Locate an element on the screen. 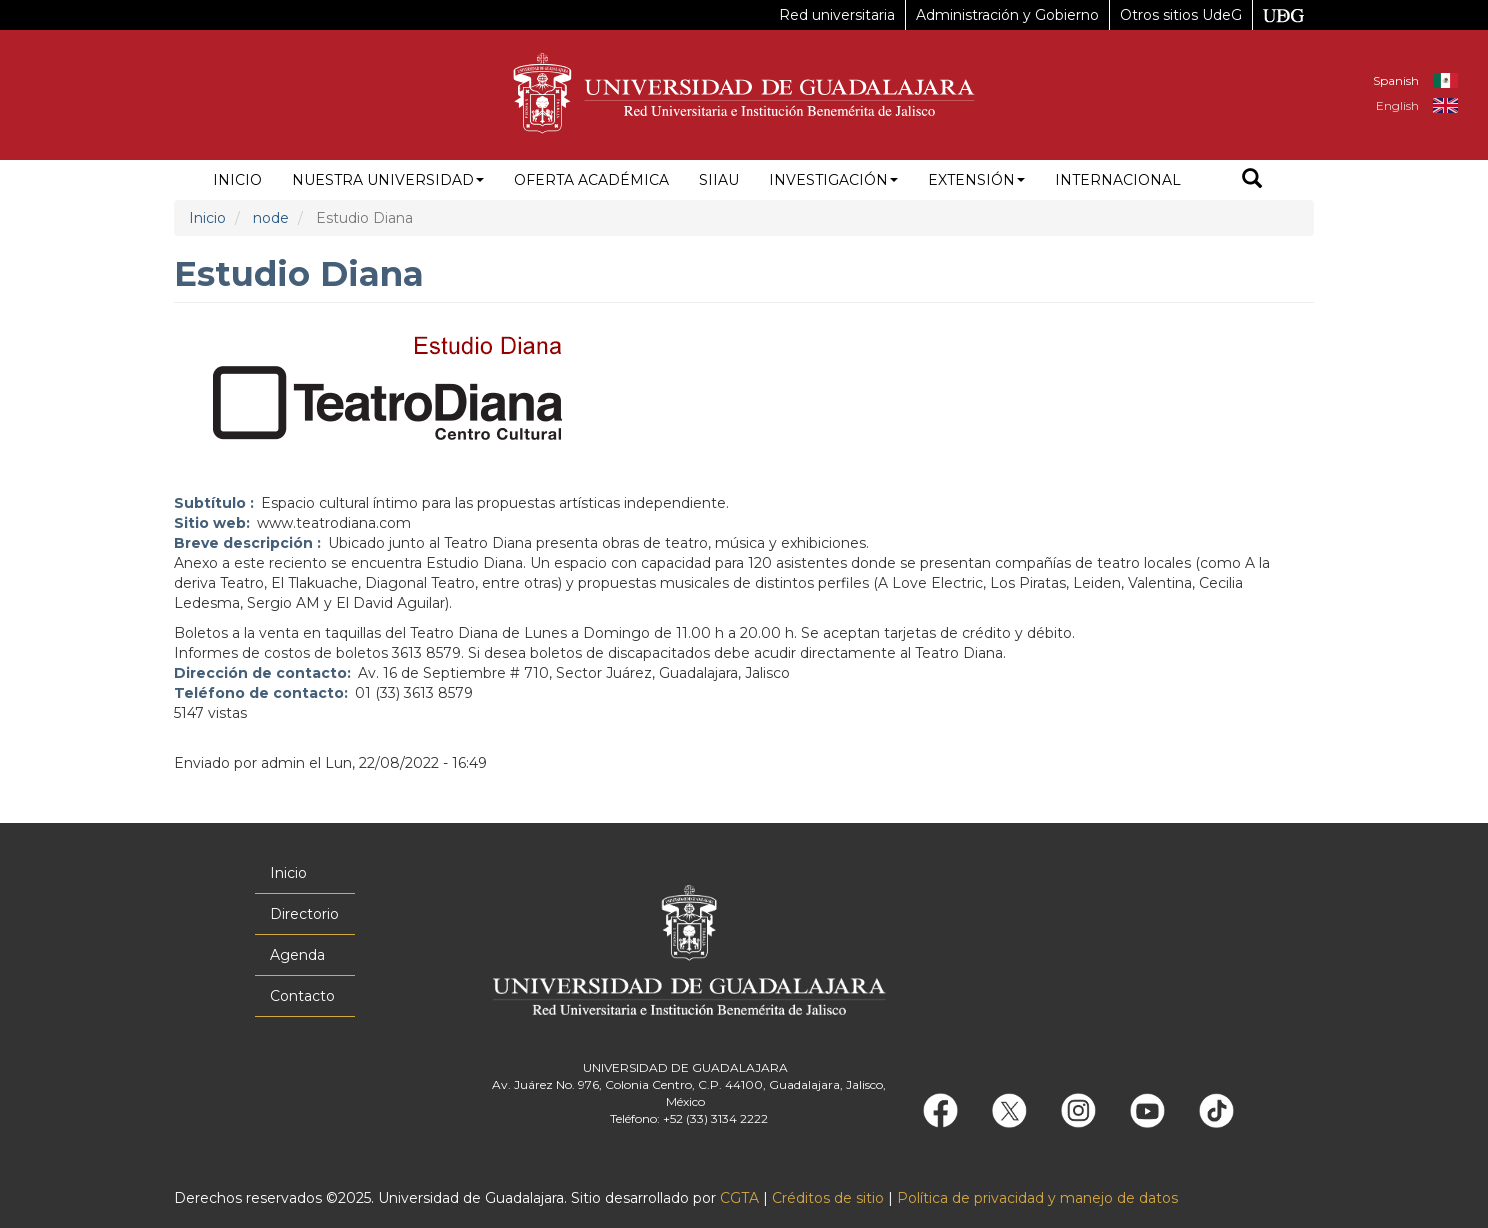 Image resolution: width=1488 pixels, height=1228 pixels. Spanish is located at coordinates (1396, 80).